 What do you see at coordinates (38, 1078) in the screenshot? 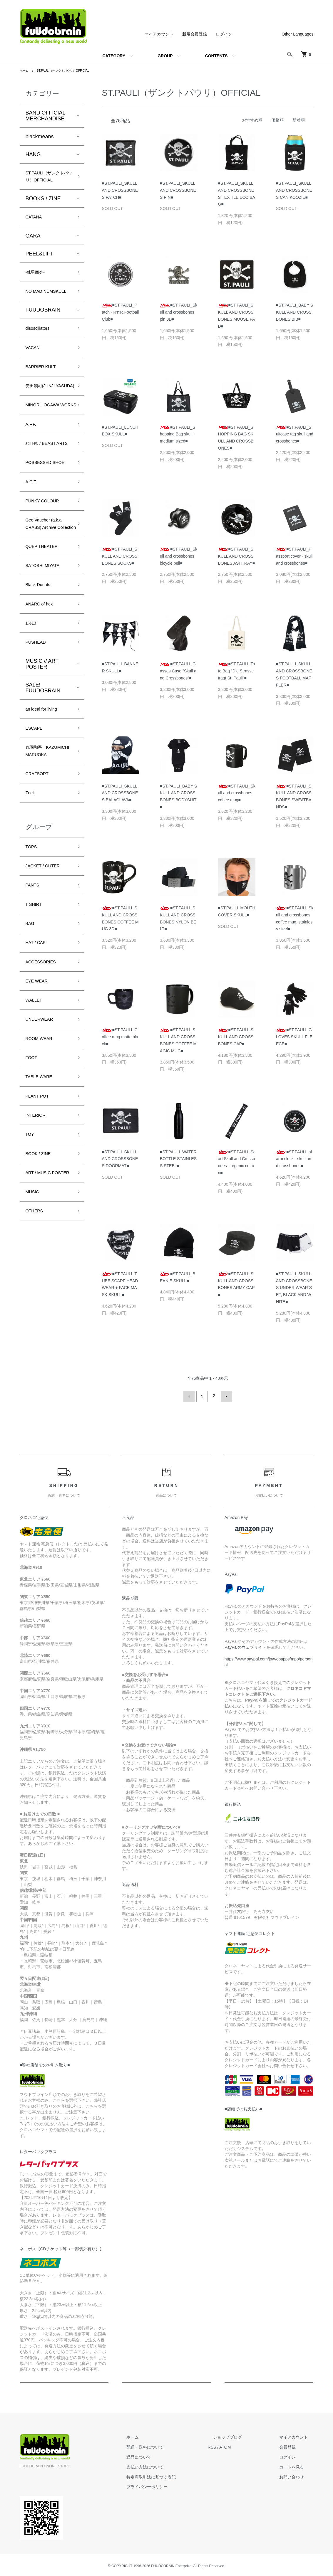
I see `HAT / CAP` at bounding box center [38, 1078].